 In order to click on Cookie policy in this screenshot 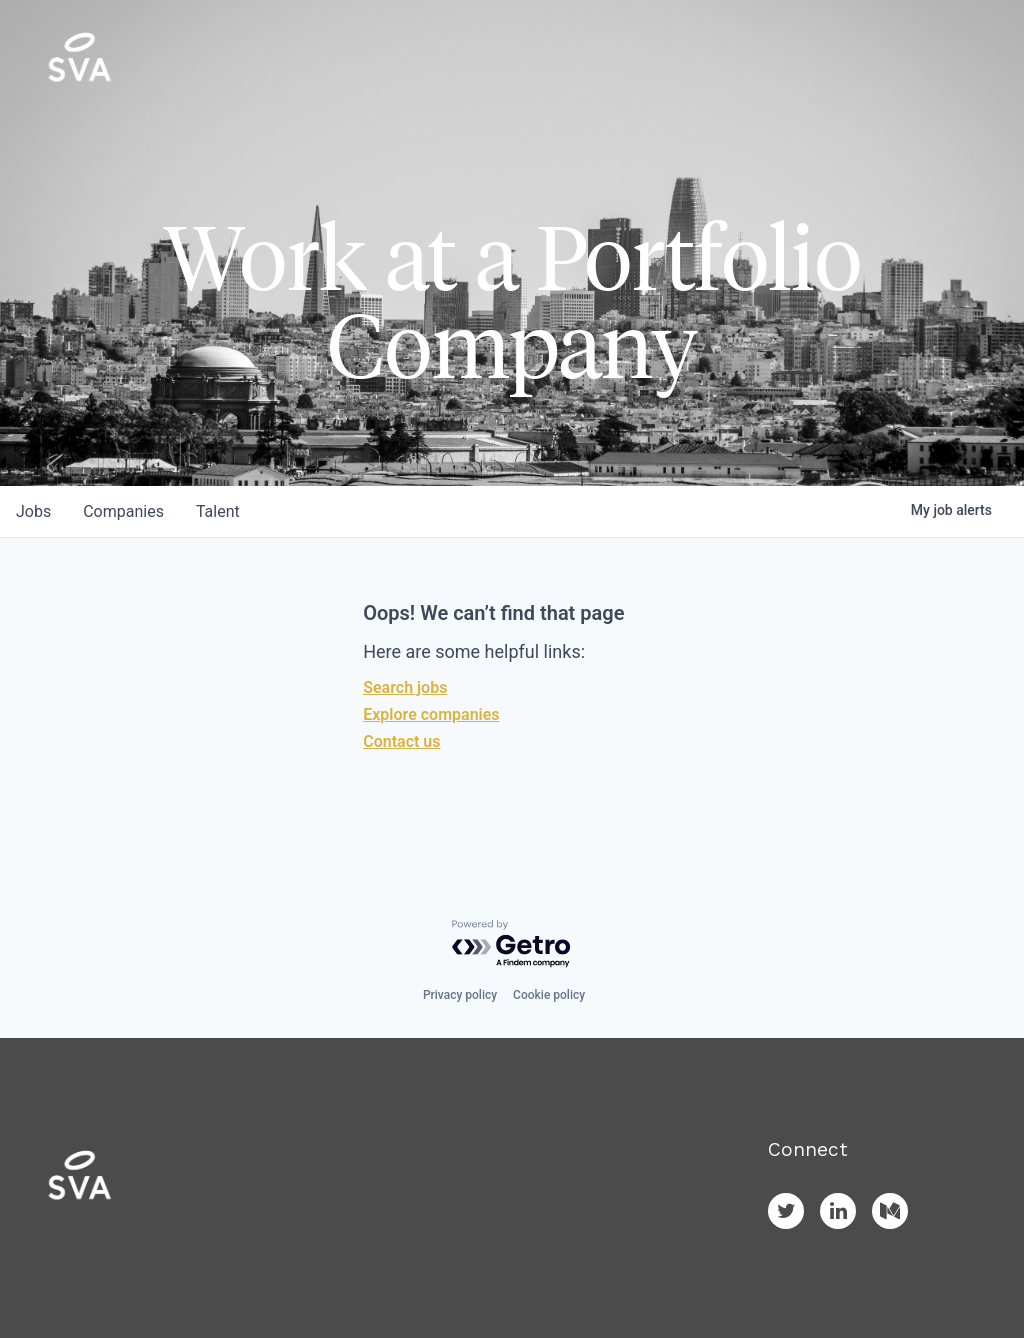, I will do `click(549, 995)`.